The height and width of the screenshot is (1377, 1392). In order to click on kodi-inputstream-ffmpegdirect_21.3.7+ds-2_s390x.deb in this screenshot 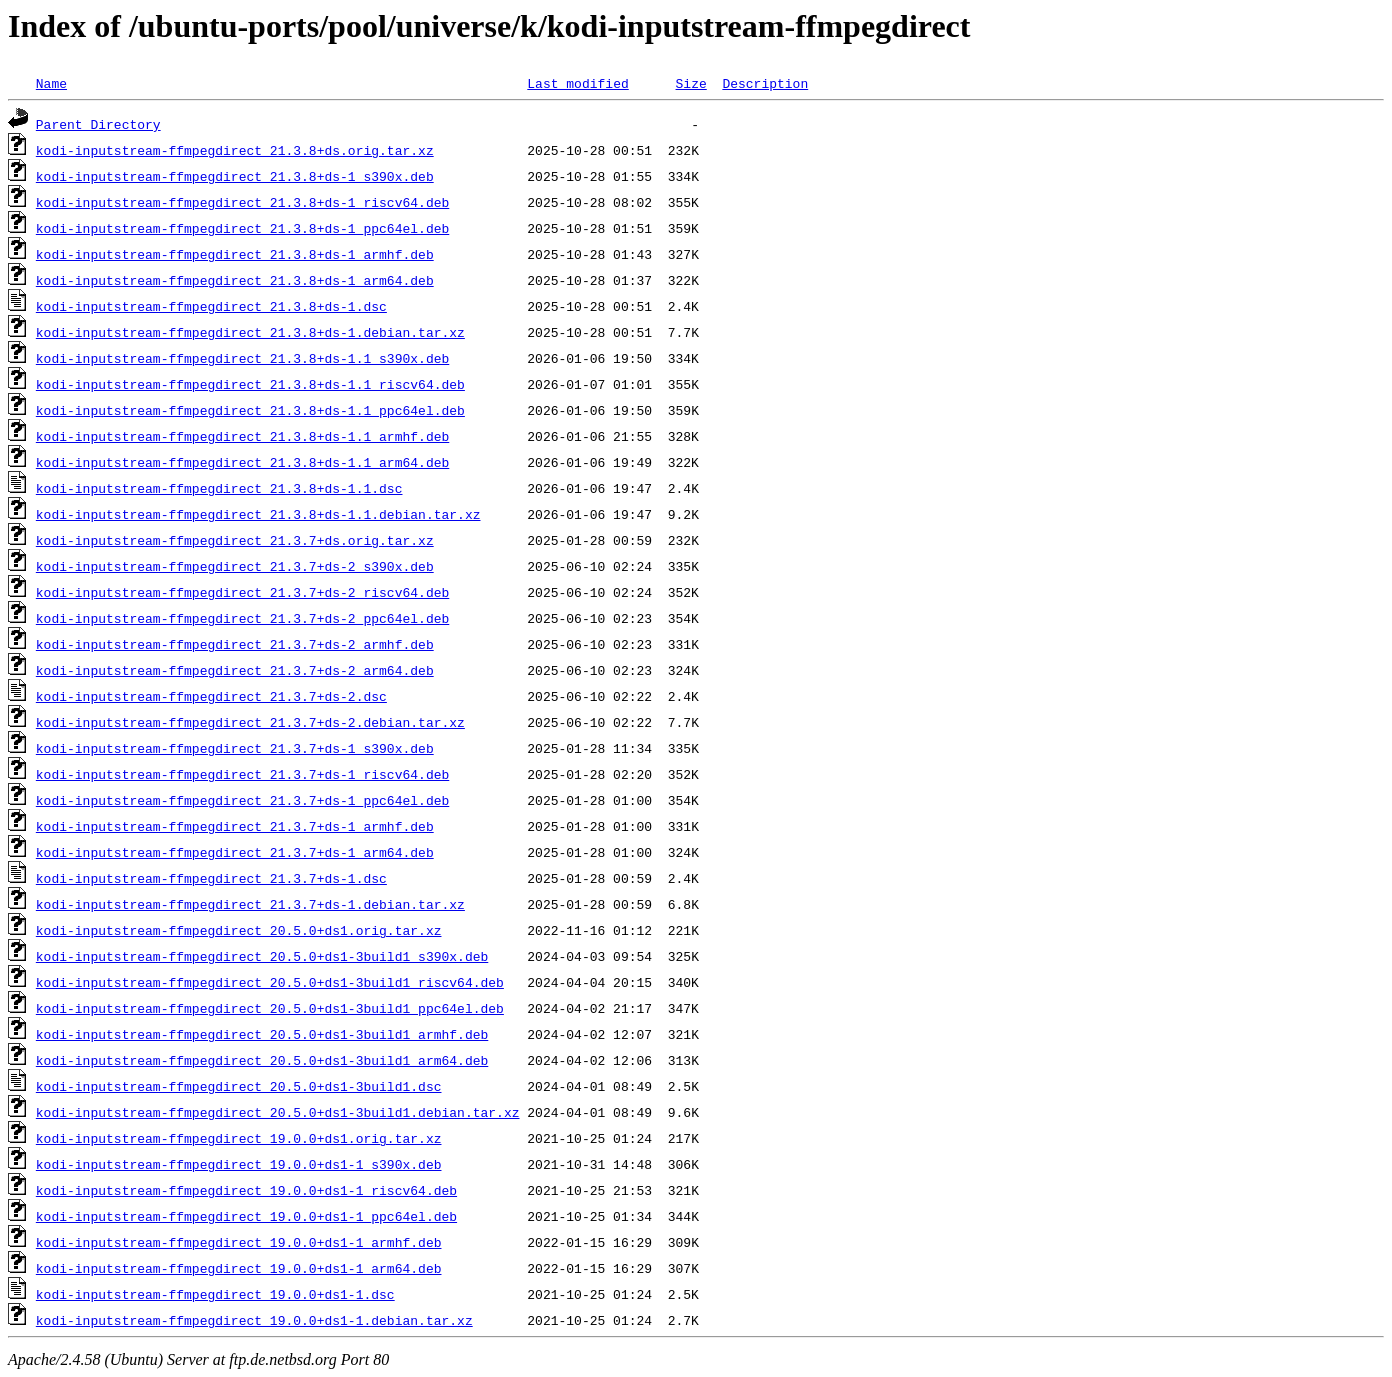, I will do `click(235, 566)`.